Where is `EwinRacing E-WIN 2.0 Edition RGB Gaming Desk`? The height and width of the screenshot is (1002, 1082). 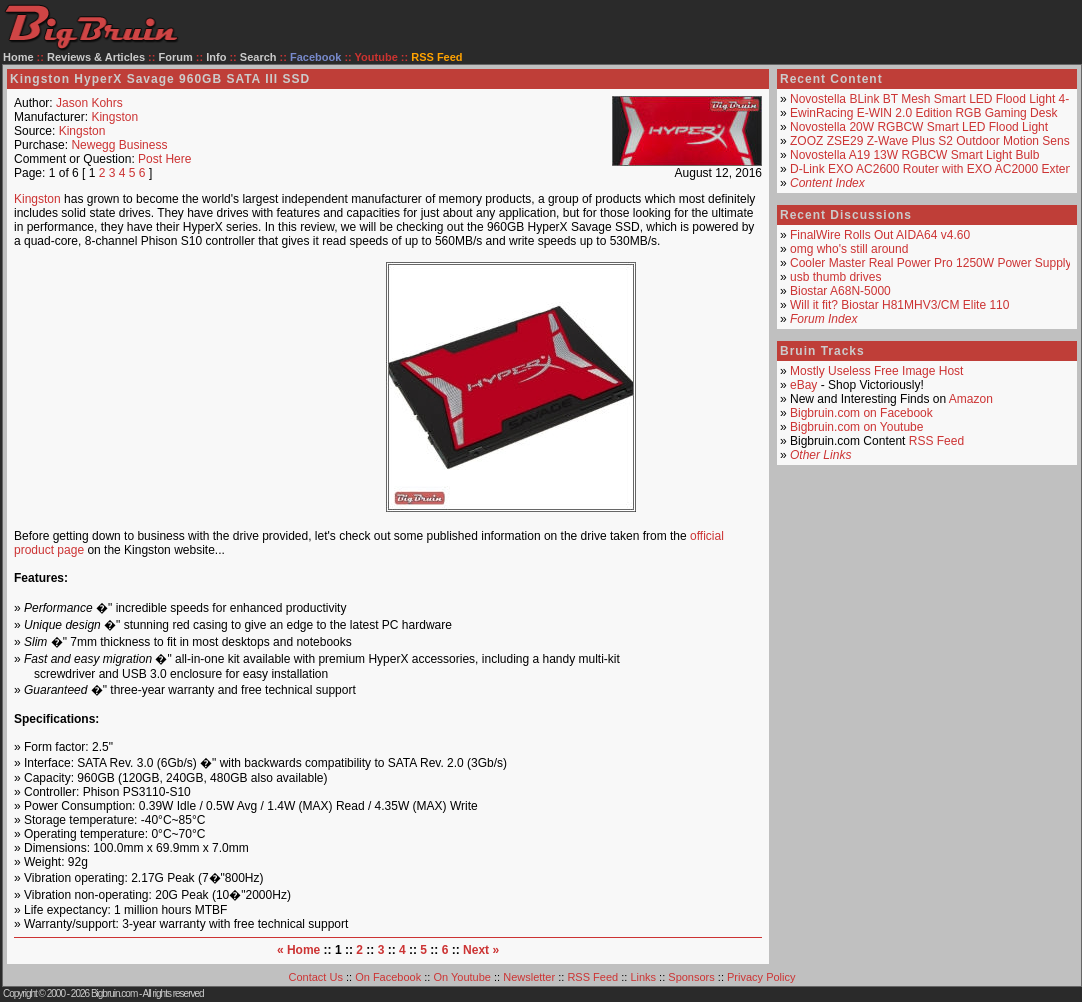 EwinRacing E-WIN 2.0 Edition RGB Gaming Desk is located at coordinates (923, 113).